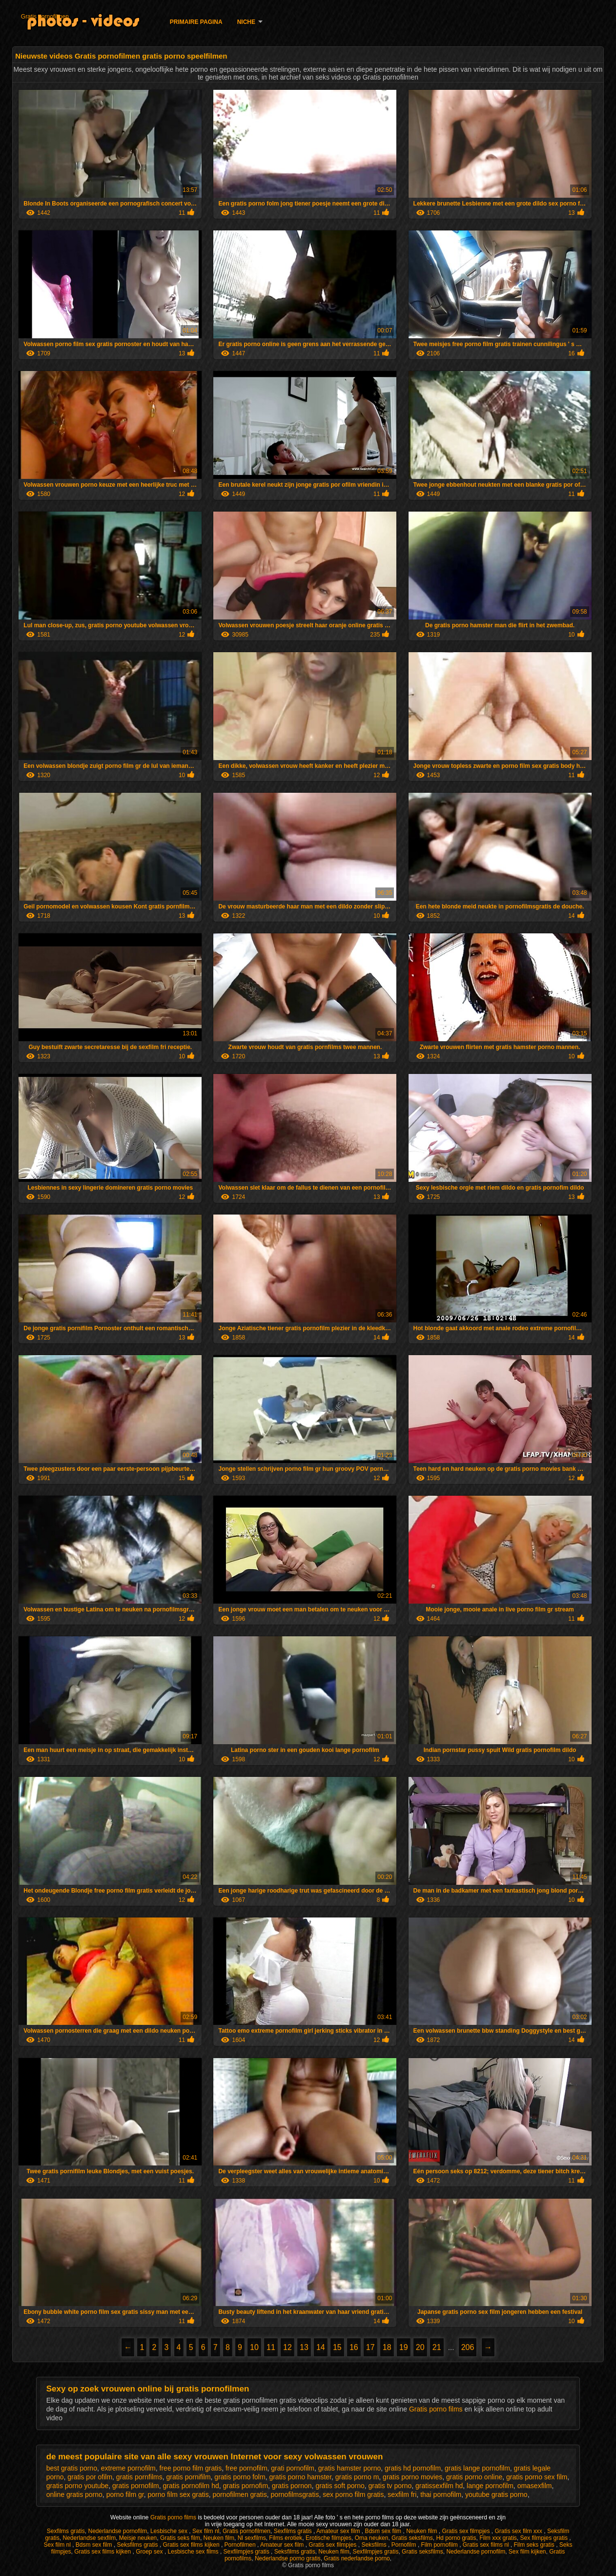  What do you see at coordinates (404, 2544) in the screenshot?
I see `Pornofilm` at bounding box center [404, 2544].